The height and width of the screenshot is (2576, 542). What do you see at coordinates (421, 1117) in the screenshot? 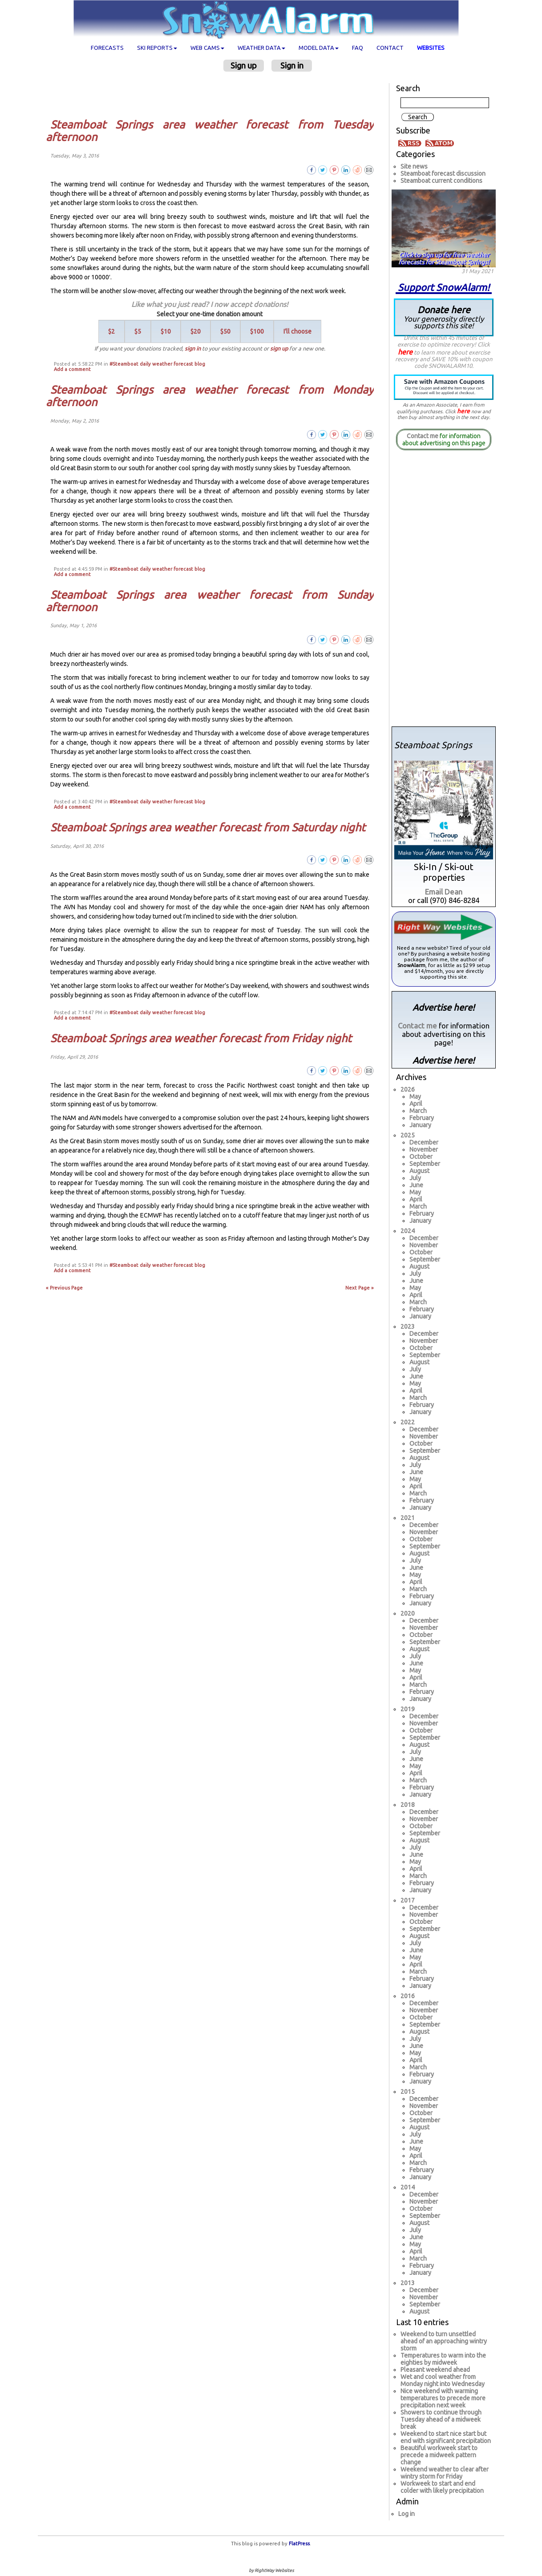
I see `February` at bounding box center [421, 1117].